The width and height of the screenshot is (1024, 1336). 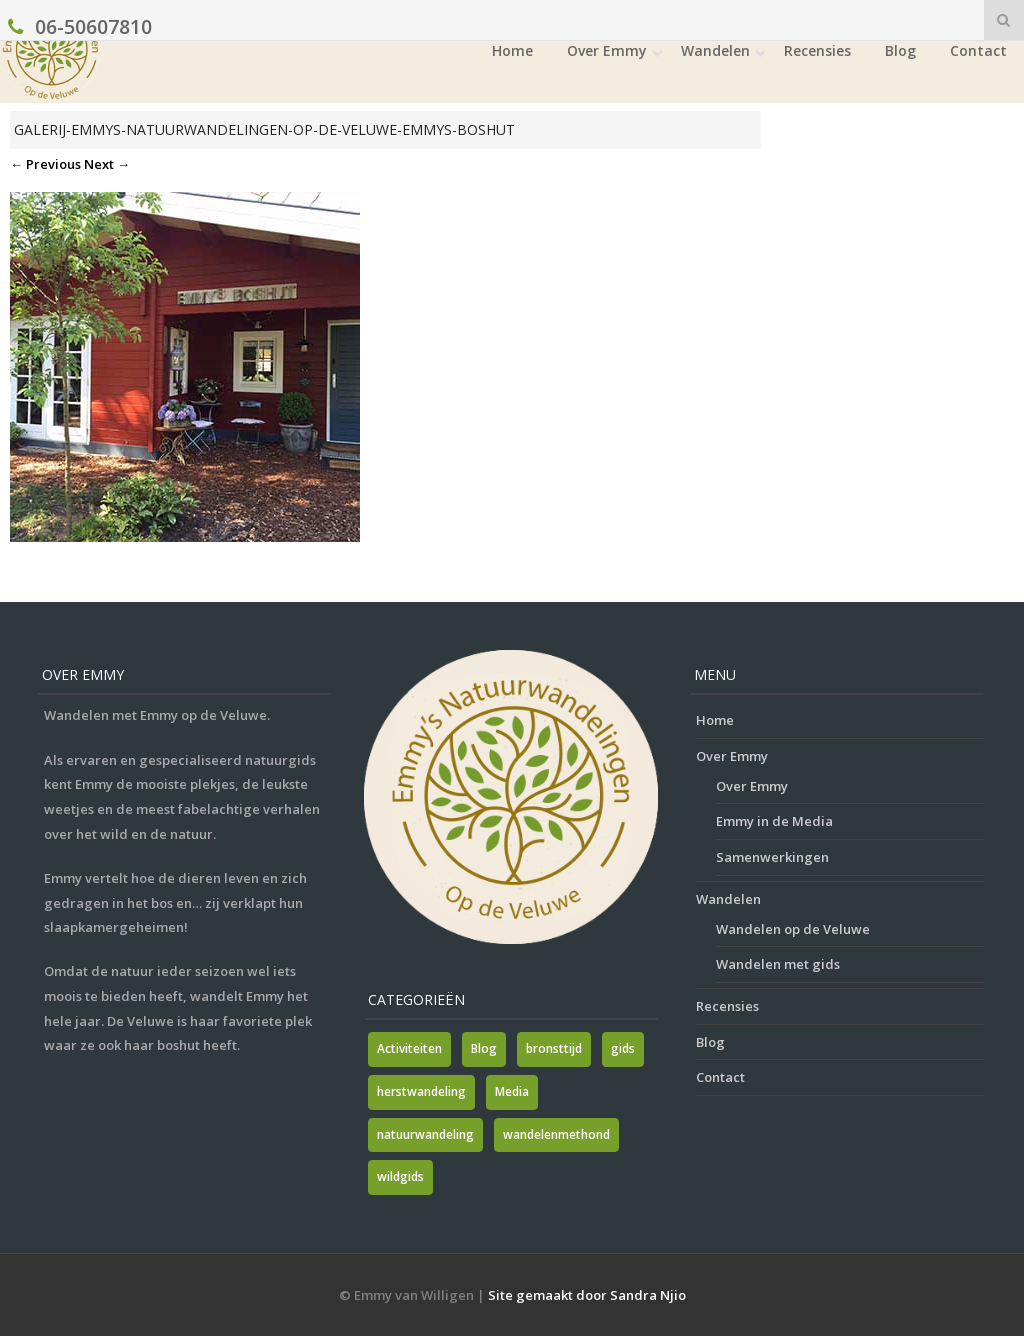 I want to click on natuurwandeling [natuurwandeling (3 items)], so click(x=425, y=1134).